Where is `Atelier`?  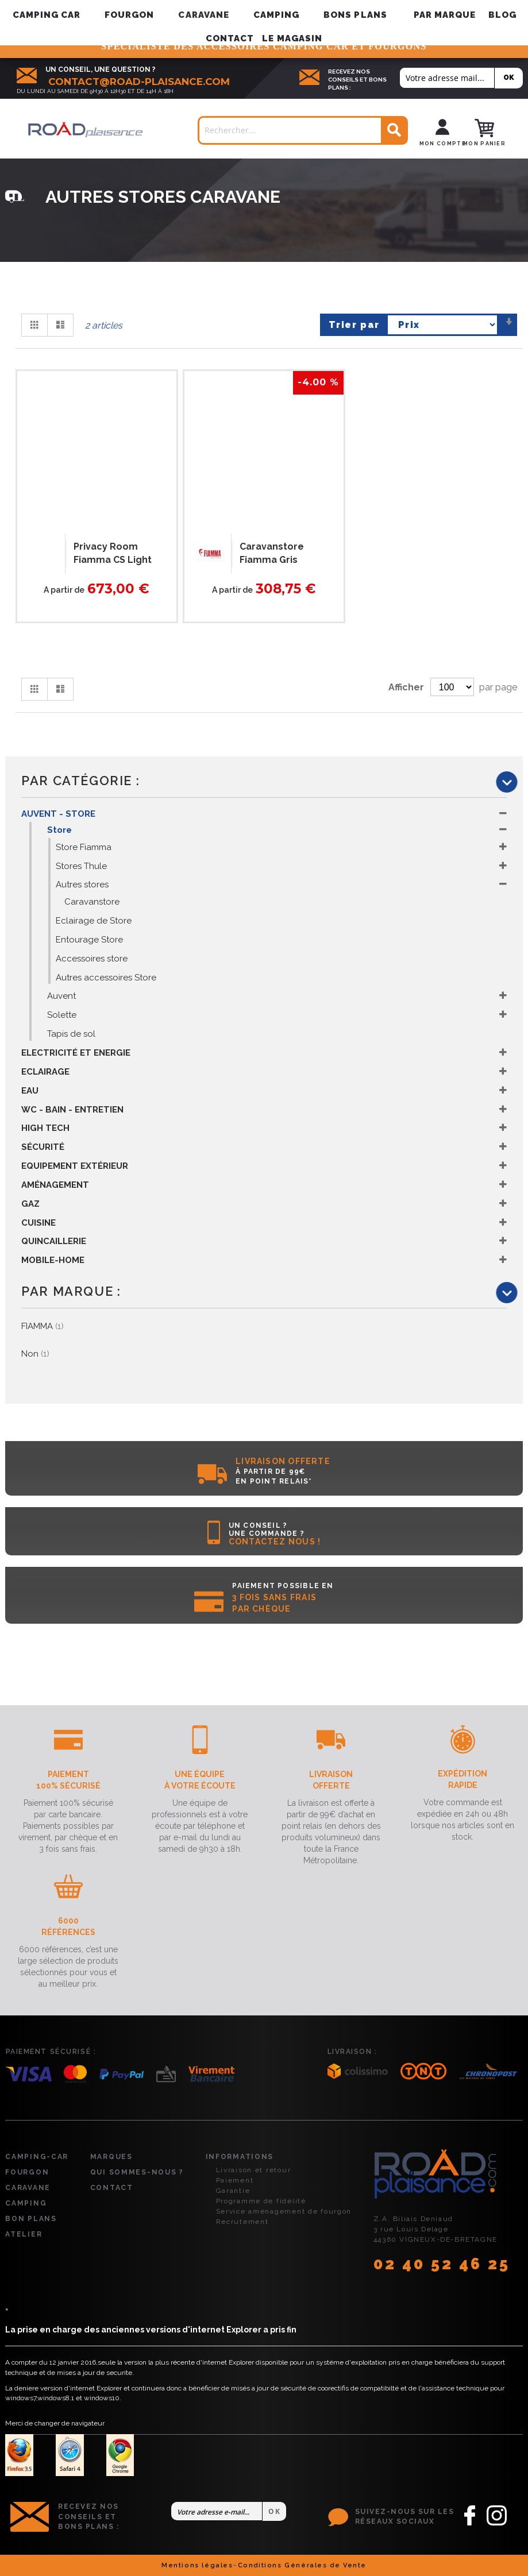
Atelier is located at coordinates (23, 2234).